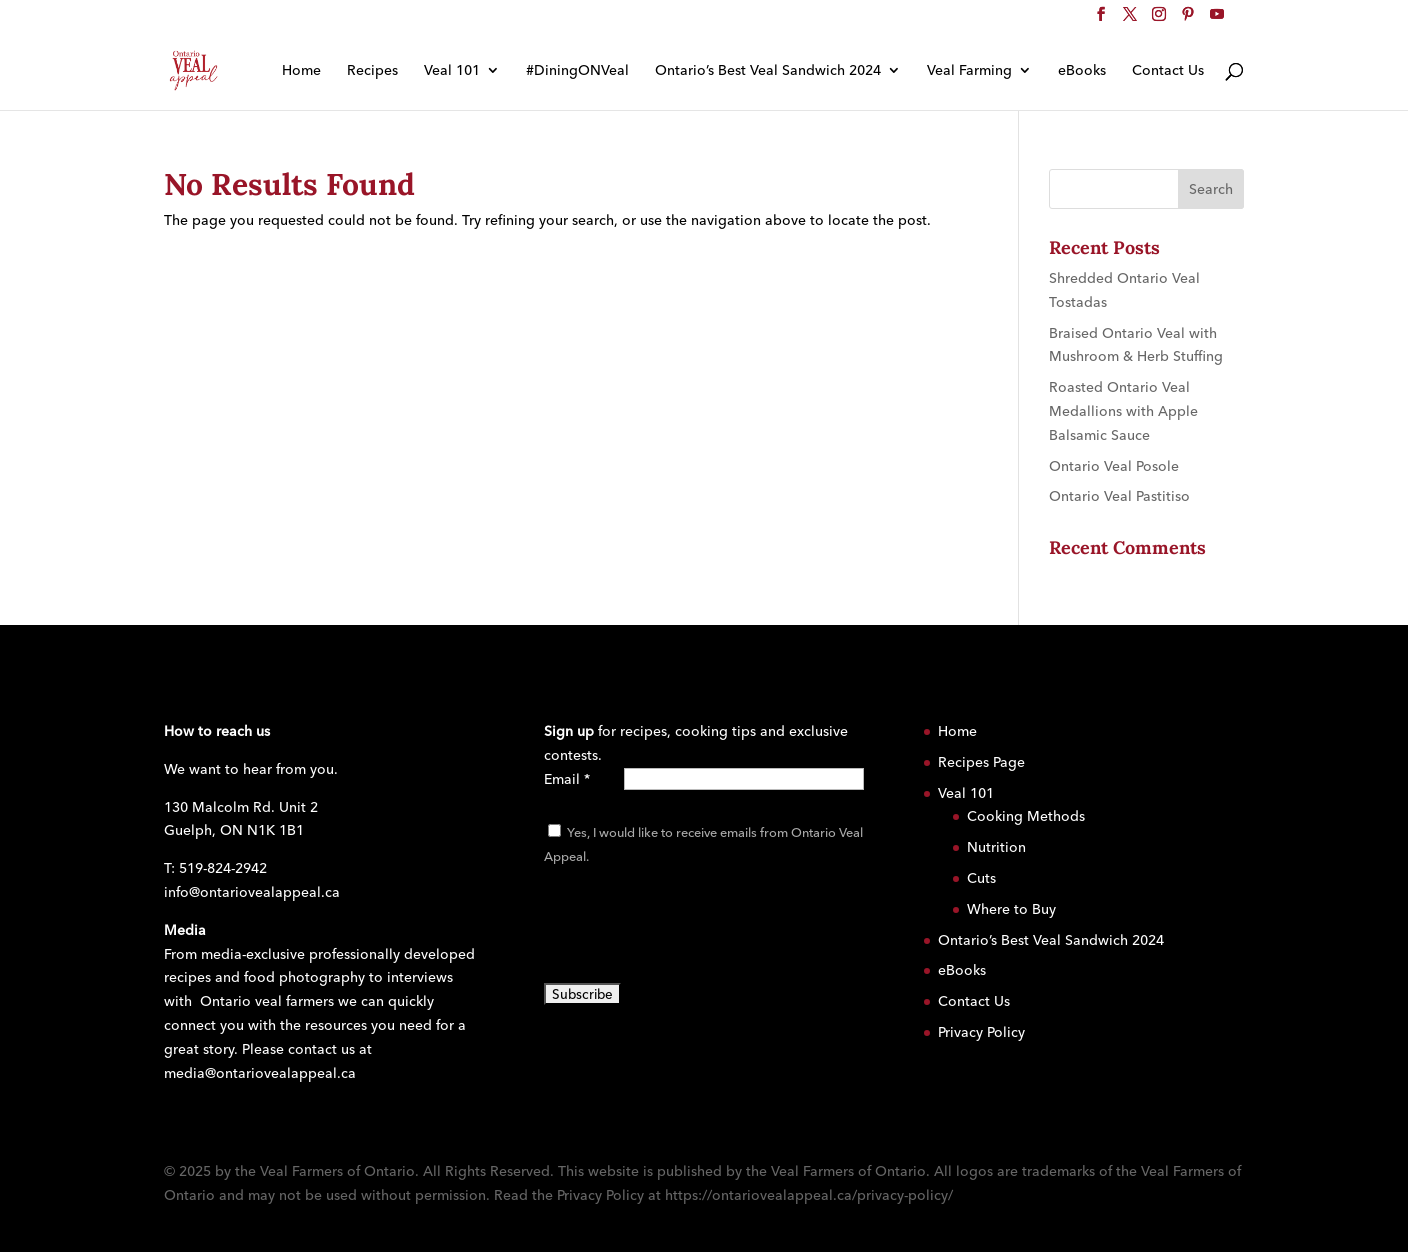 The height and width of the screenshot is (1252, 1408). I want to click on Veal 101, so click(452, 71).